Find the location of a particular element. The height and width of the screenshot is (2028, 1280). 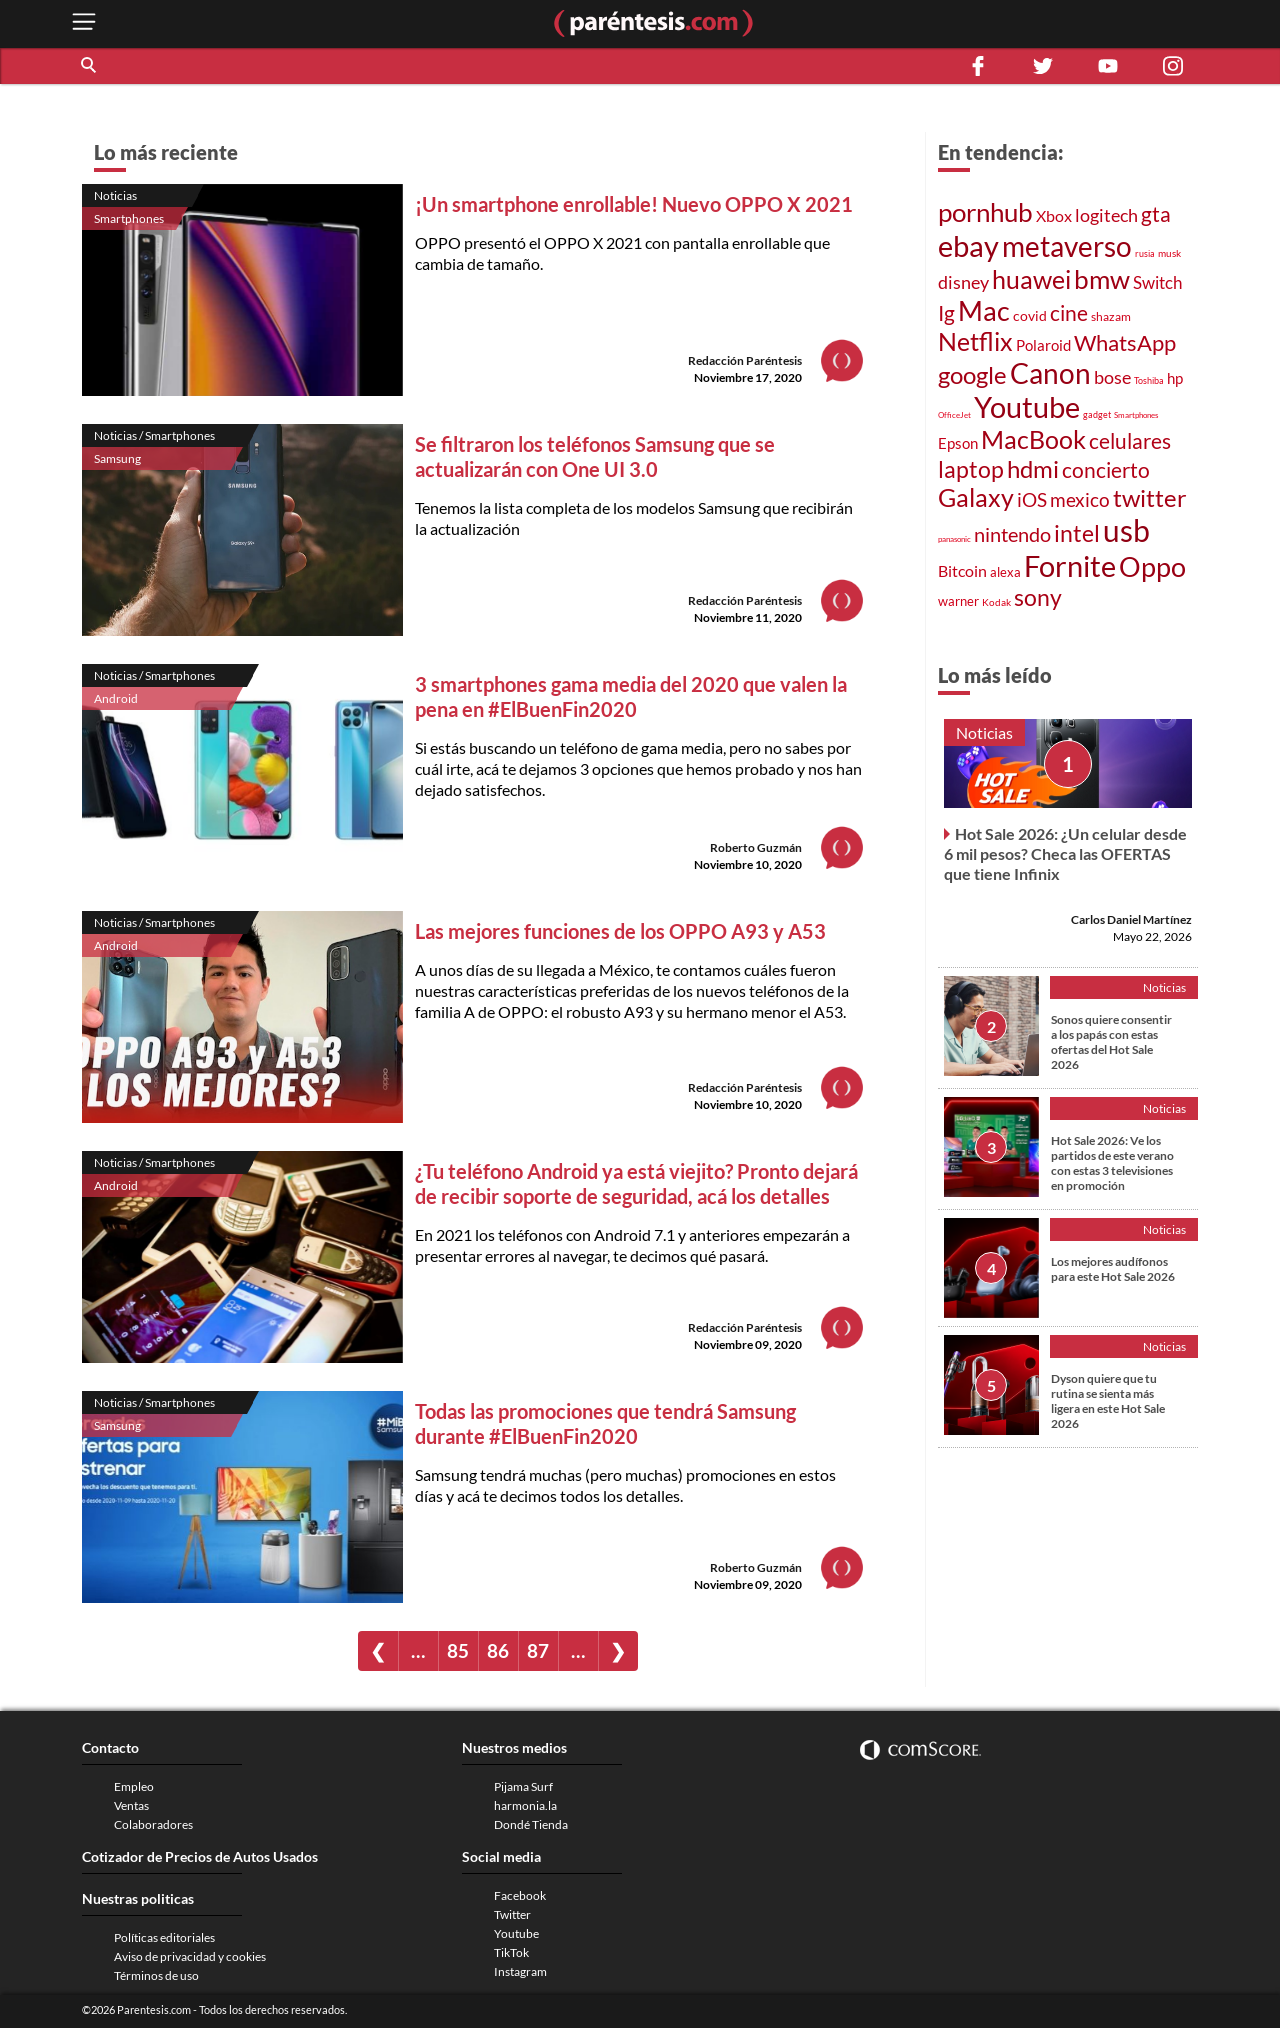

Términos de uso is located at coordinates (156, 1975).